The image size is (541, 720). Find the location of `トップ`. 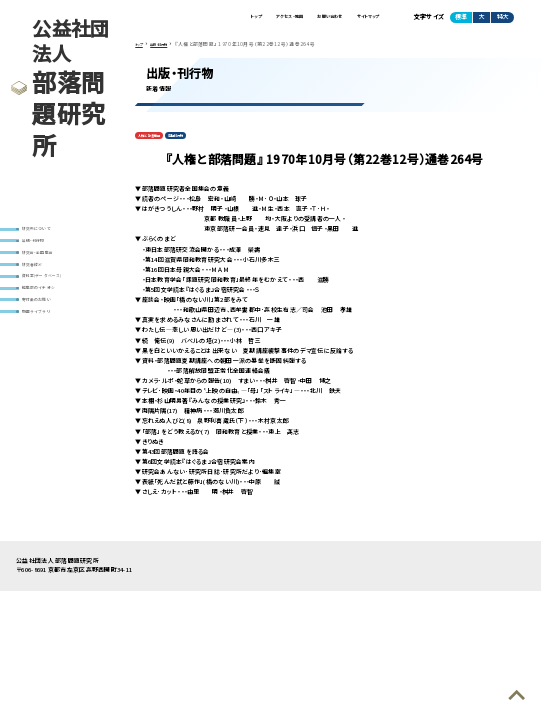

トップ is located at coordinates (193, 19).